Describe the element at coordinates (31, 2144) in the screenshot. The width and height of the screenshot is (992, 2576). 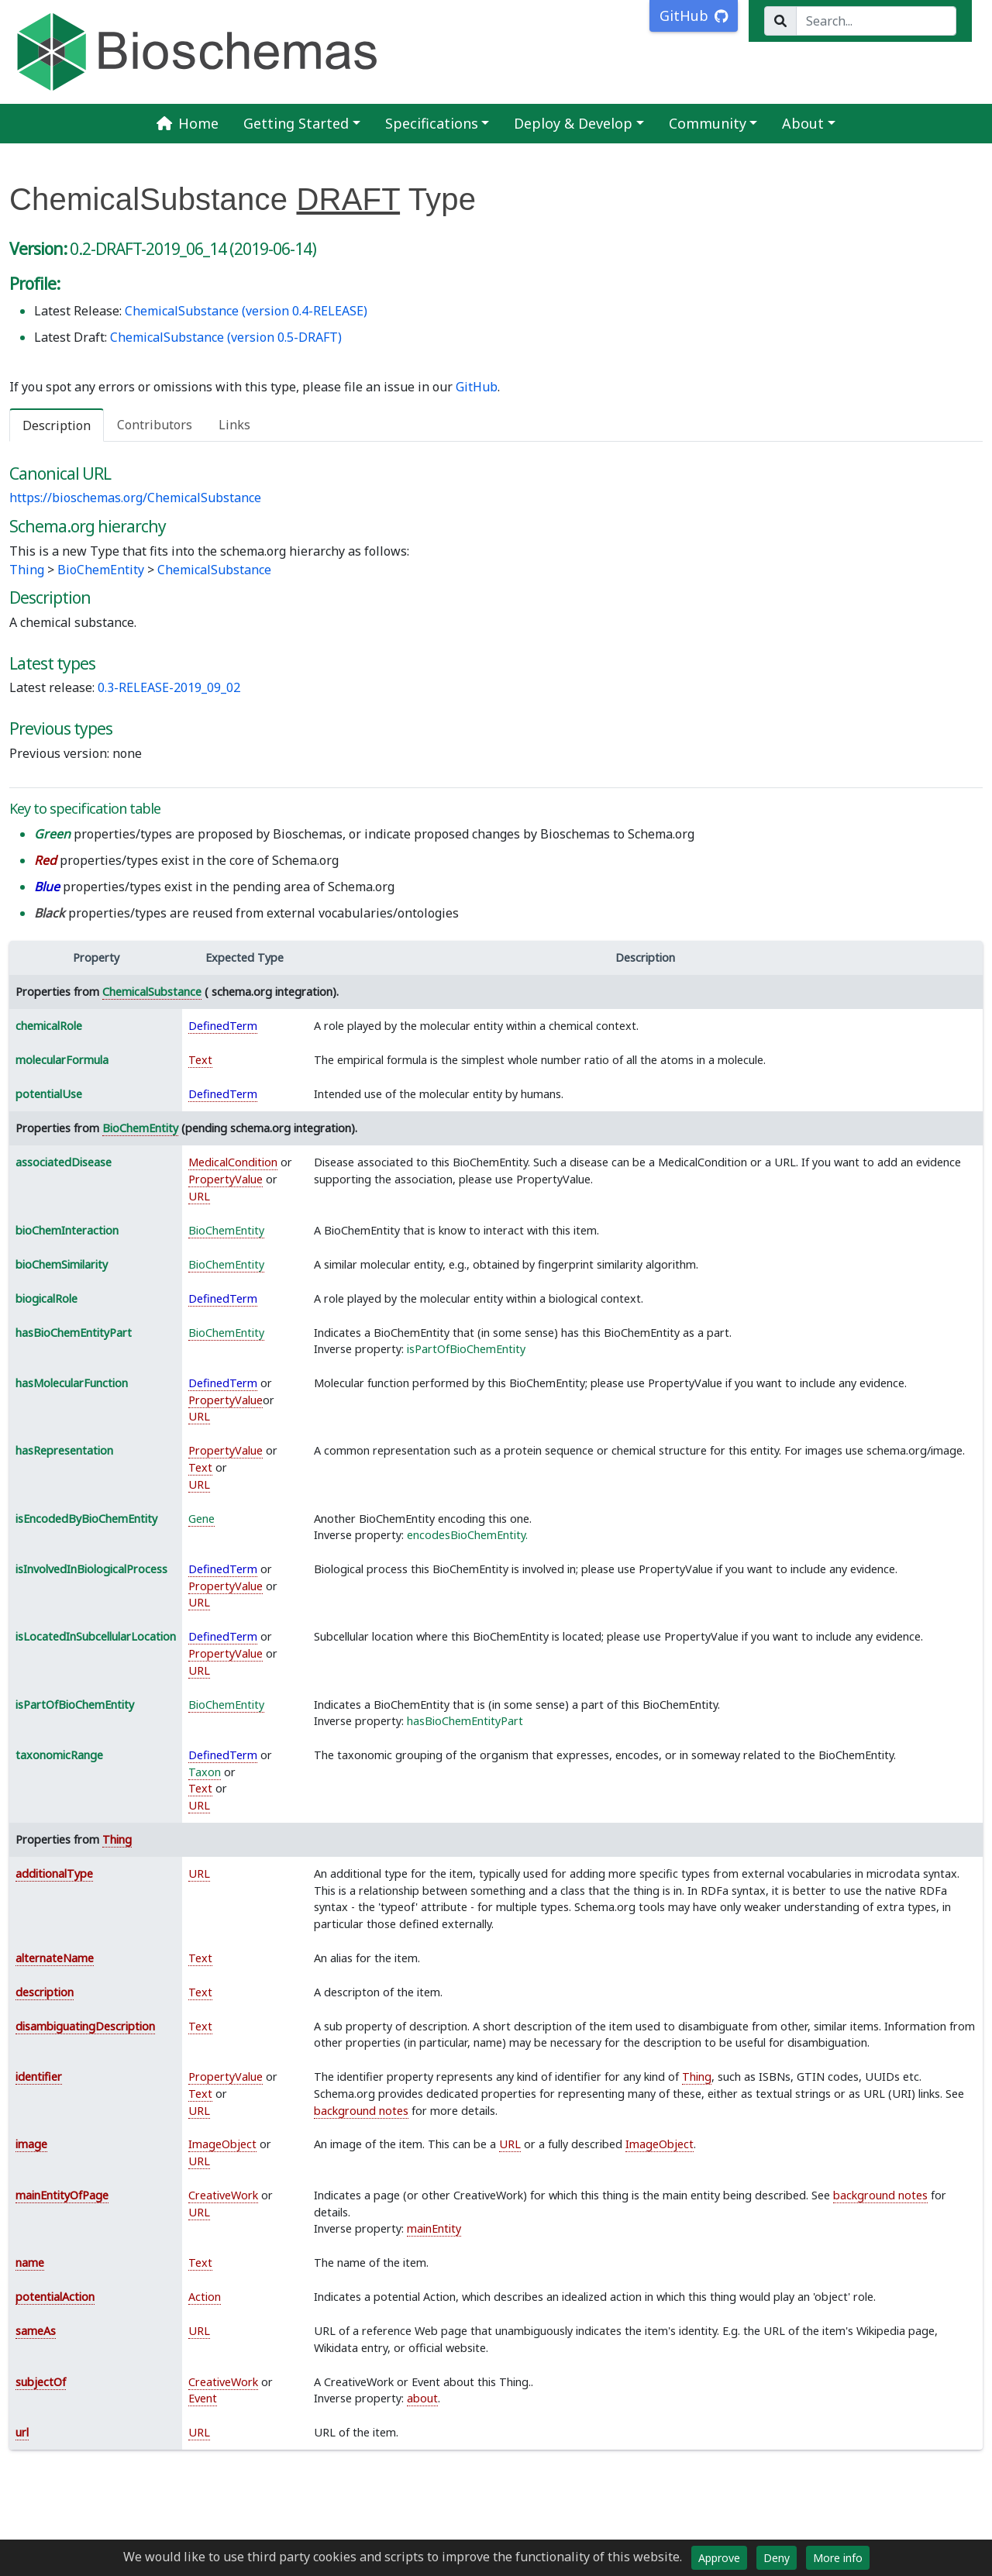
I see `image` at that location.